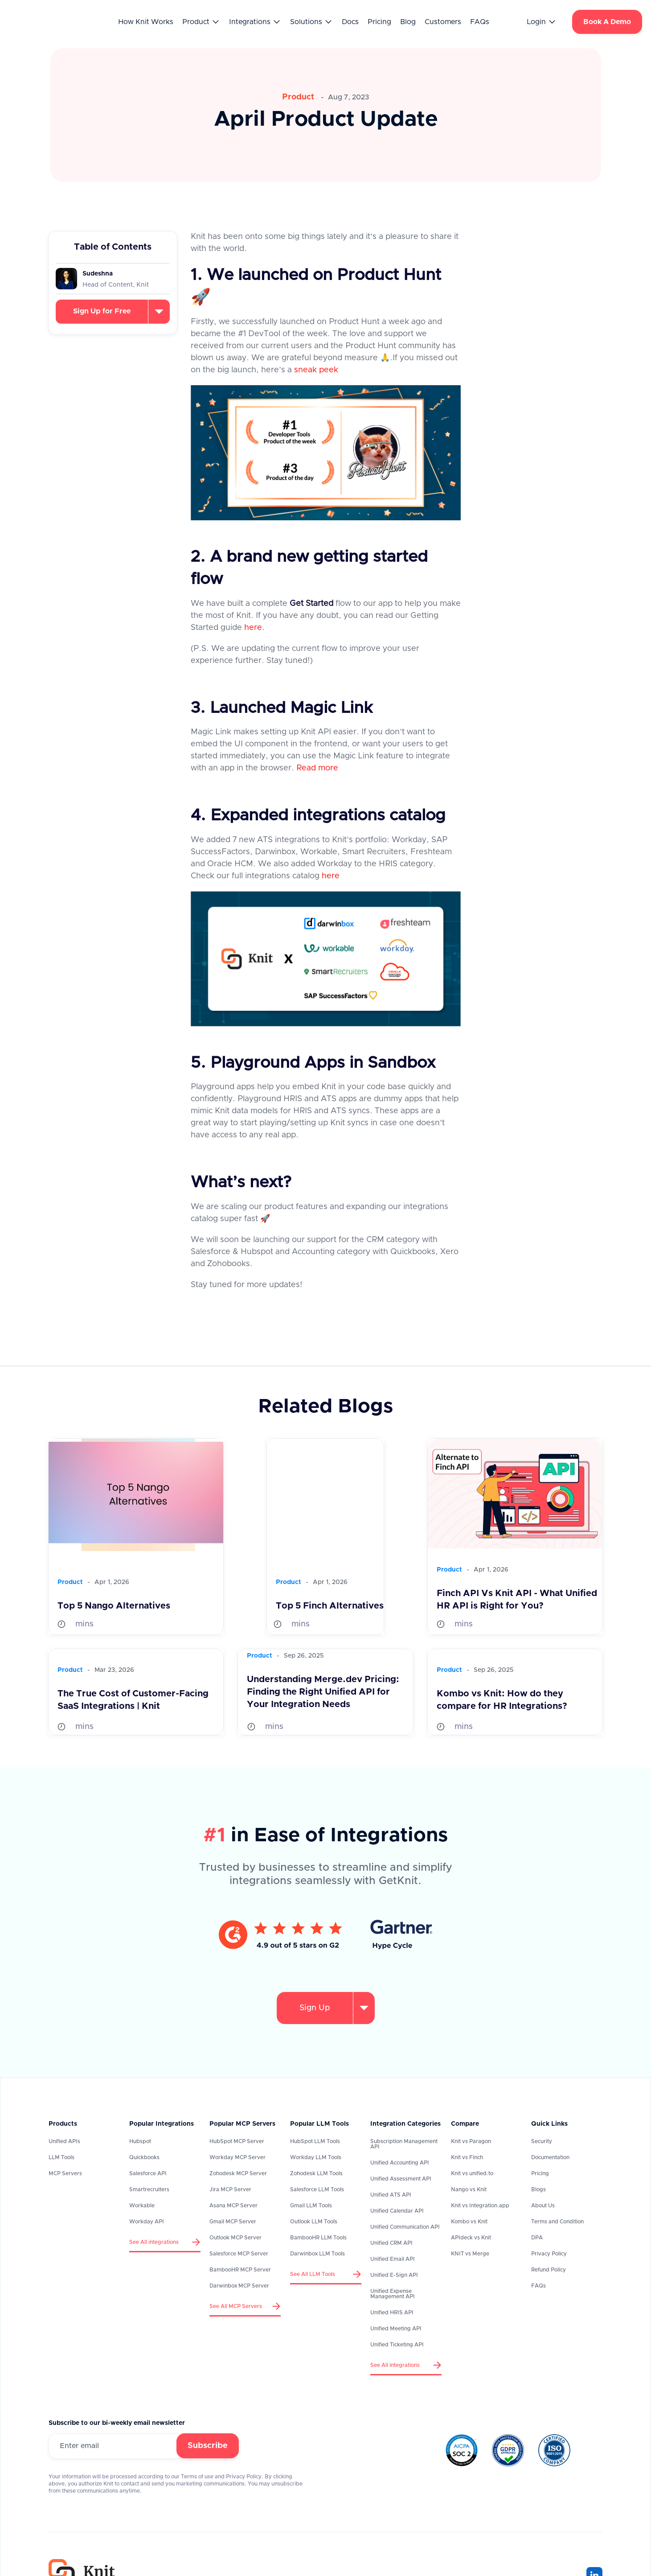 The image size is (651, 2576). What do you see at coordinates (548, 2269) in the screenshot?
I see `Refund Policy` at bounding box center [548, 2269].